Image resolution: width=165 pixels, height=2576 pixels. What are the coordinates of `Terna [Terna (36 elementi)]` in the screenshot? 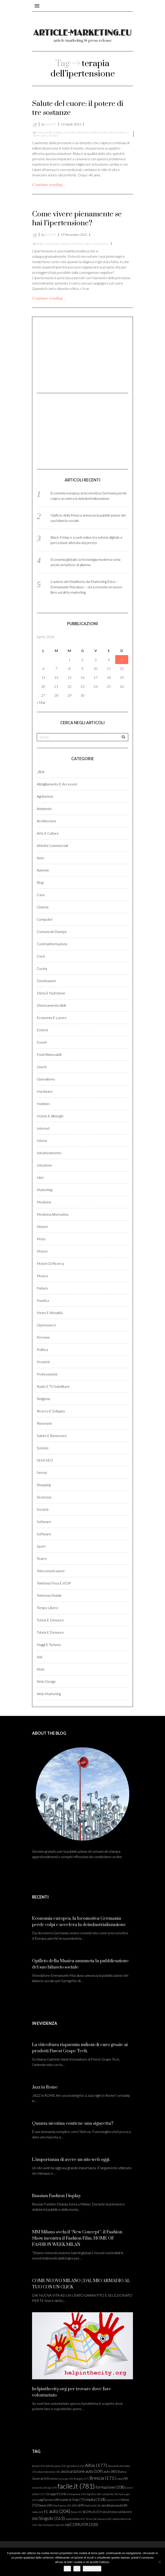 It's located at (91, 2518).